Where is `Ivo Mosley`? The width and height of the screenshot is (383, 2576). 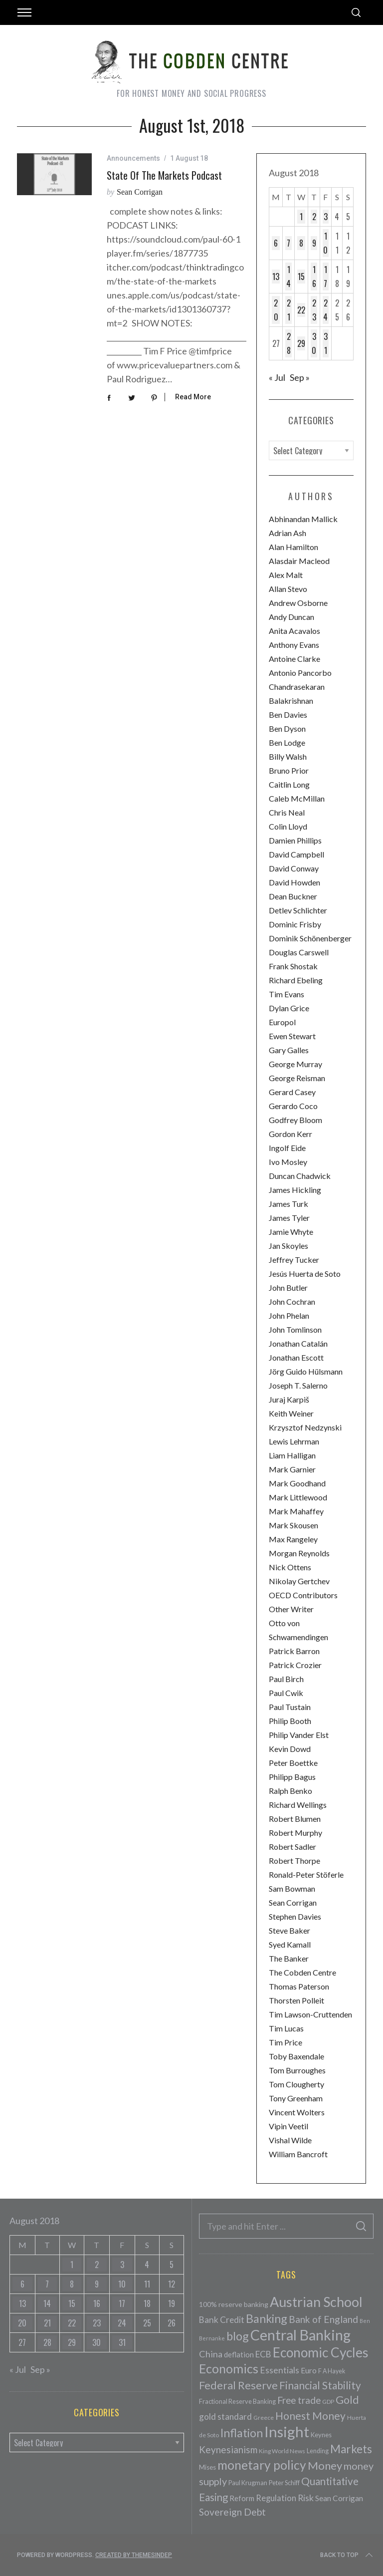 Ivo Mosley is located at coordinates (288, 1161).